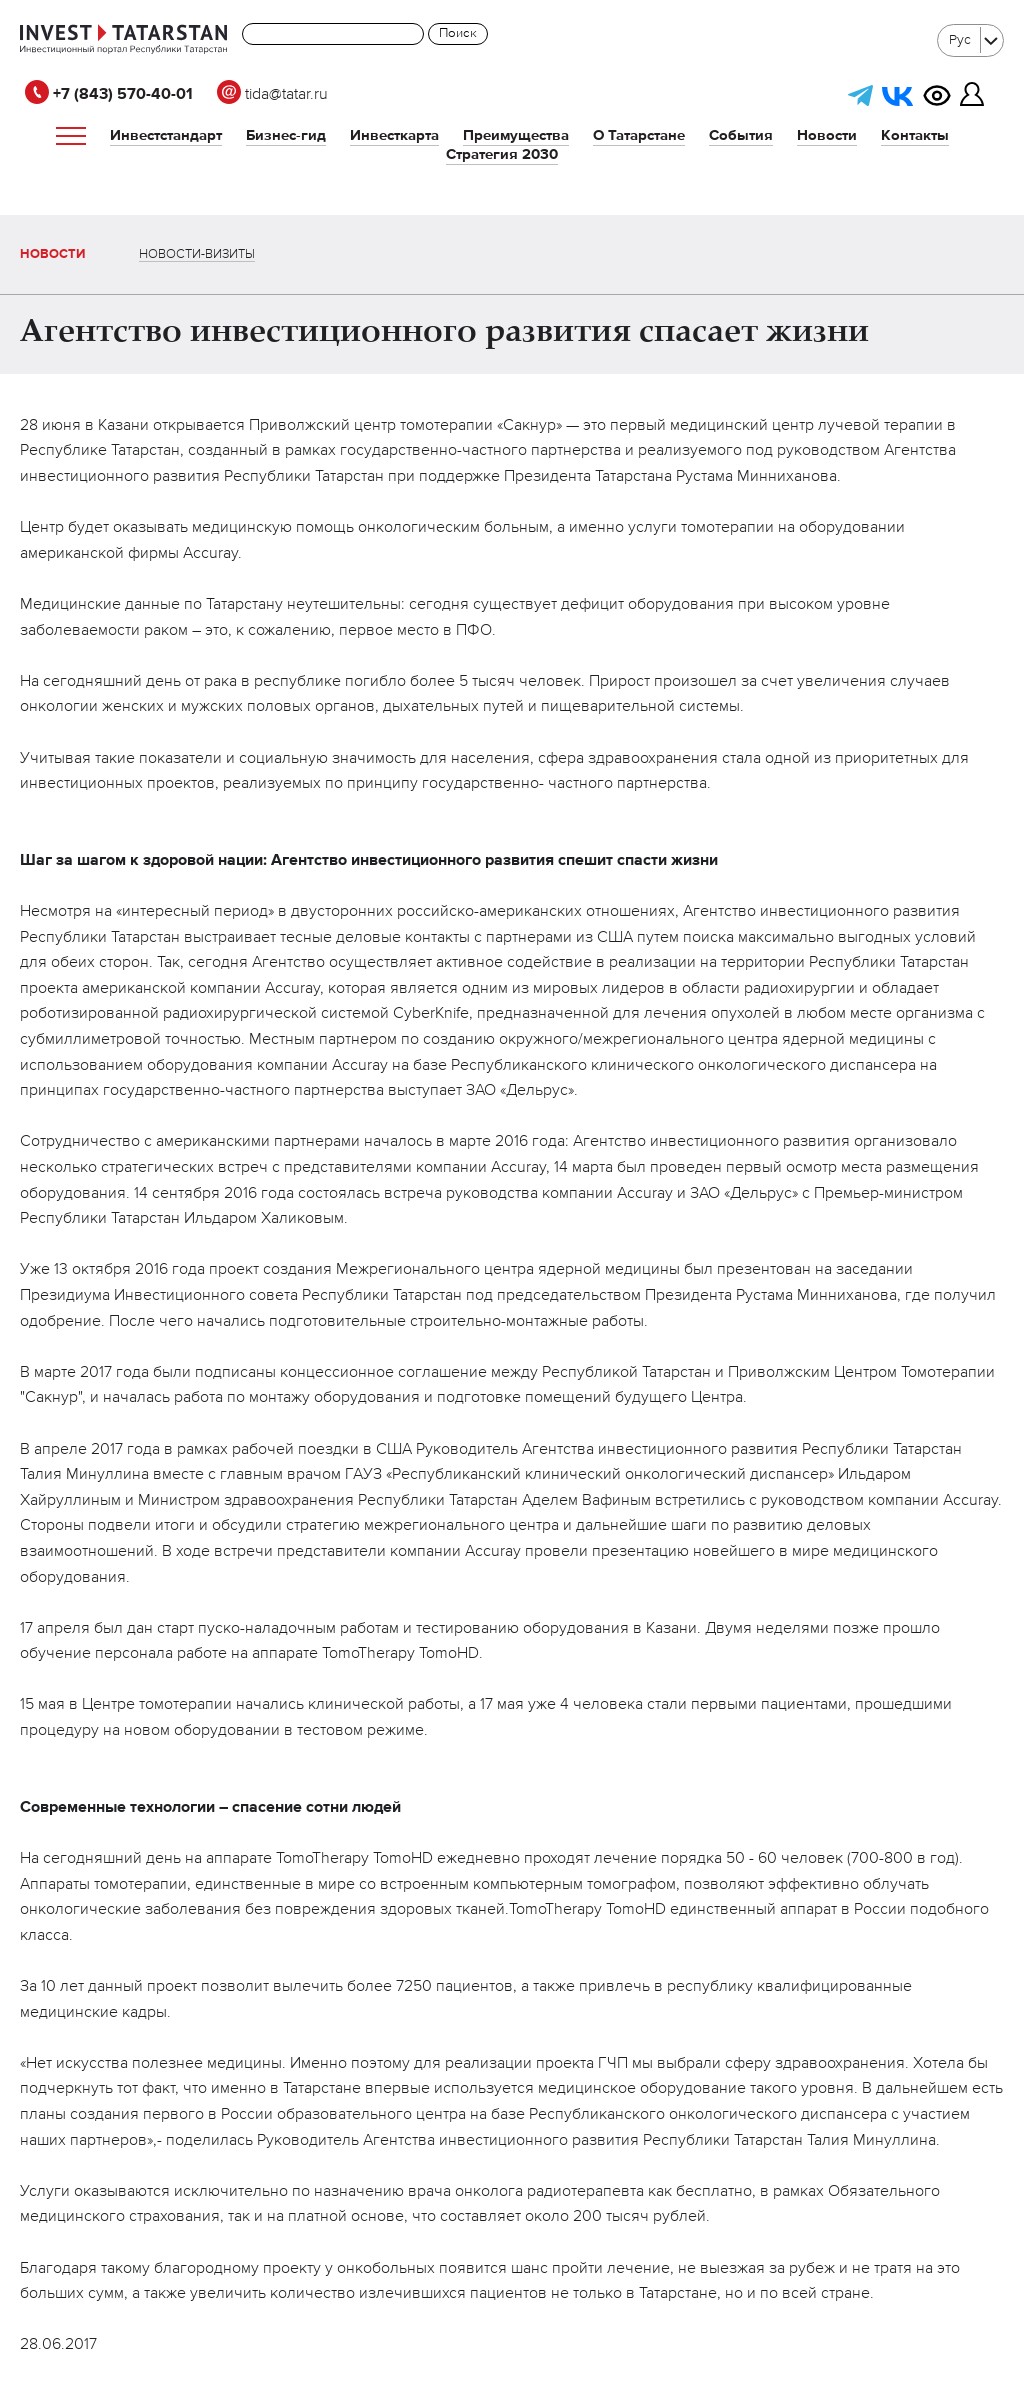  Describe the element at coordinates (516, 135) in the screenshot. I see `Преимущества` at that location.